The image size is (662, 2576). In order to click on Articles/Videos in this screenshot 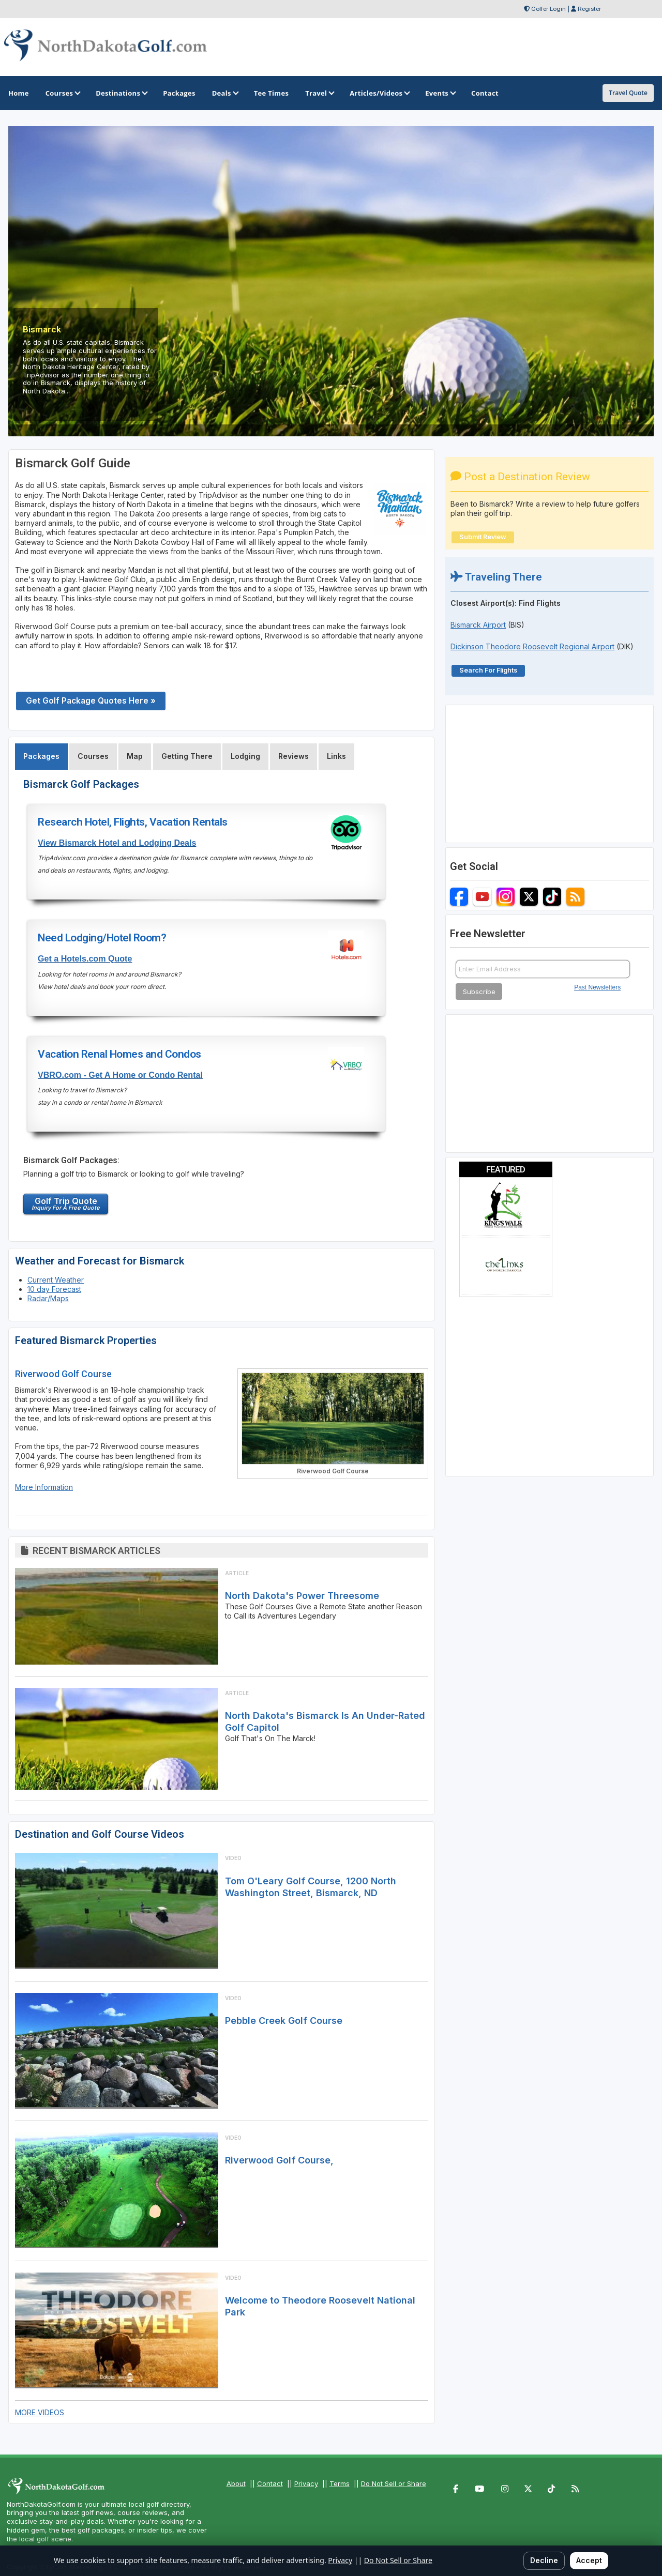, I will do `click(379, 93)`.